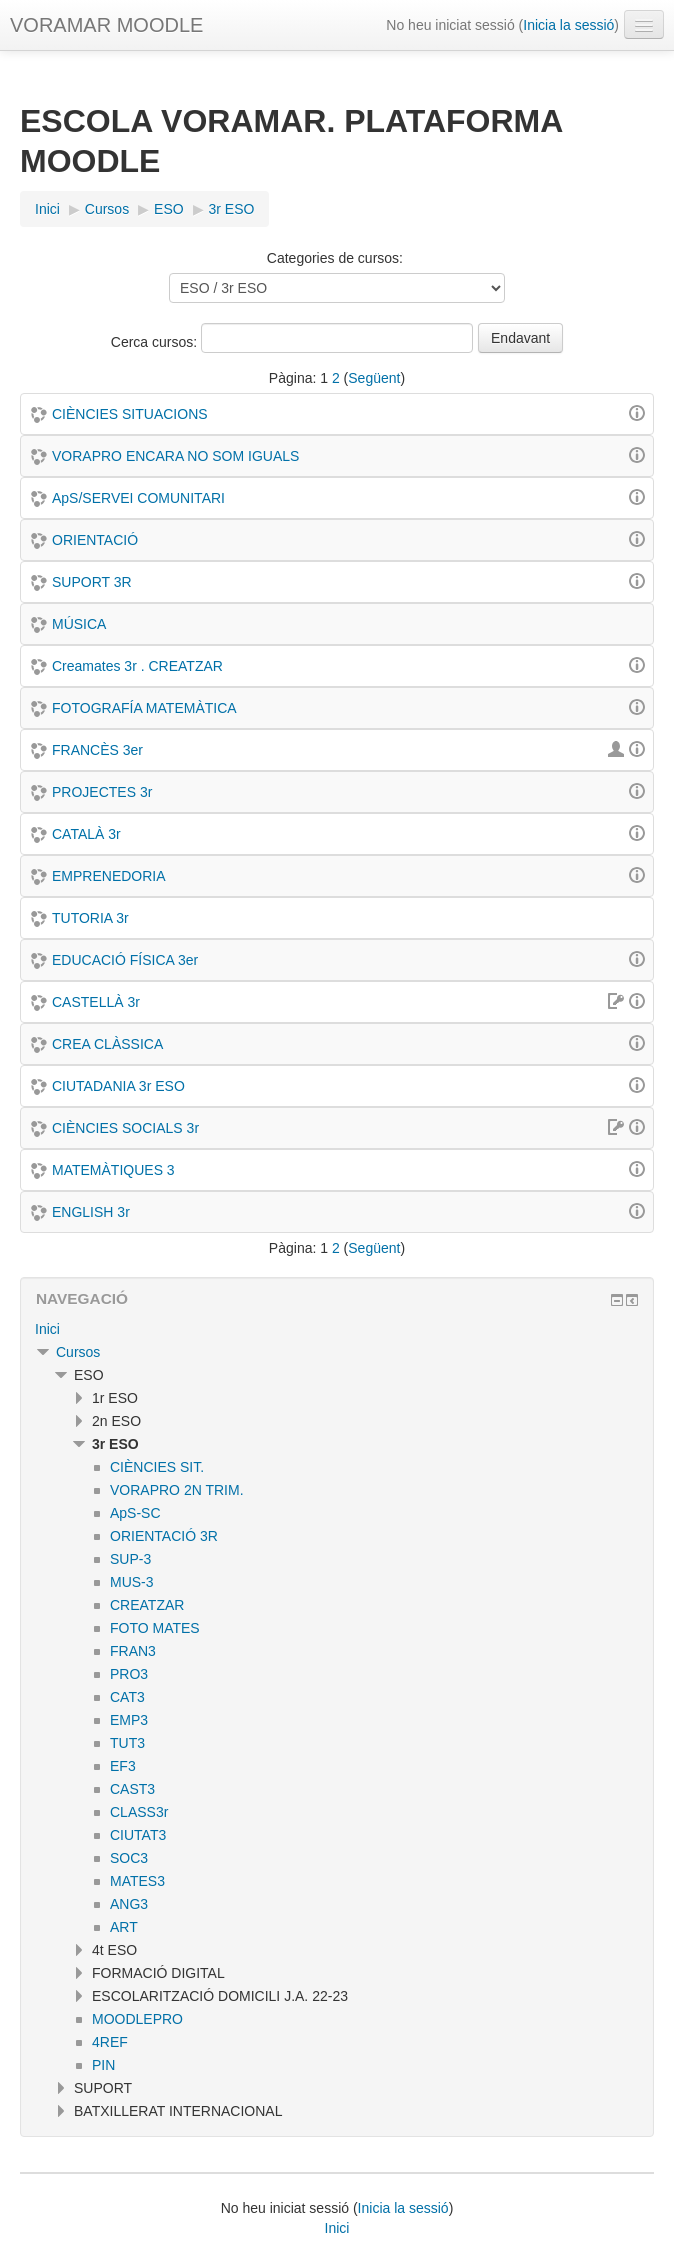 The image size is (674, 2252). Describe the element at coordinates (138, 498) in the screenshot. I see `ApS/SERVEI COMUNITARI` at that location.